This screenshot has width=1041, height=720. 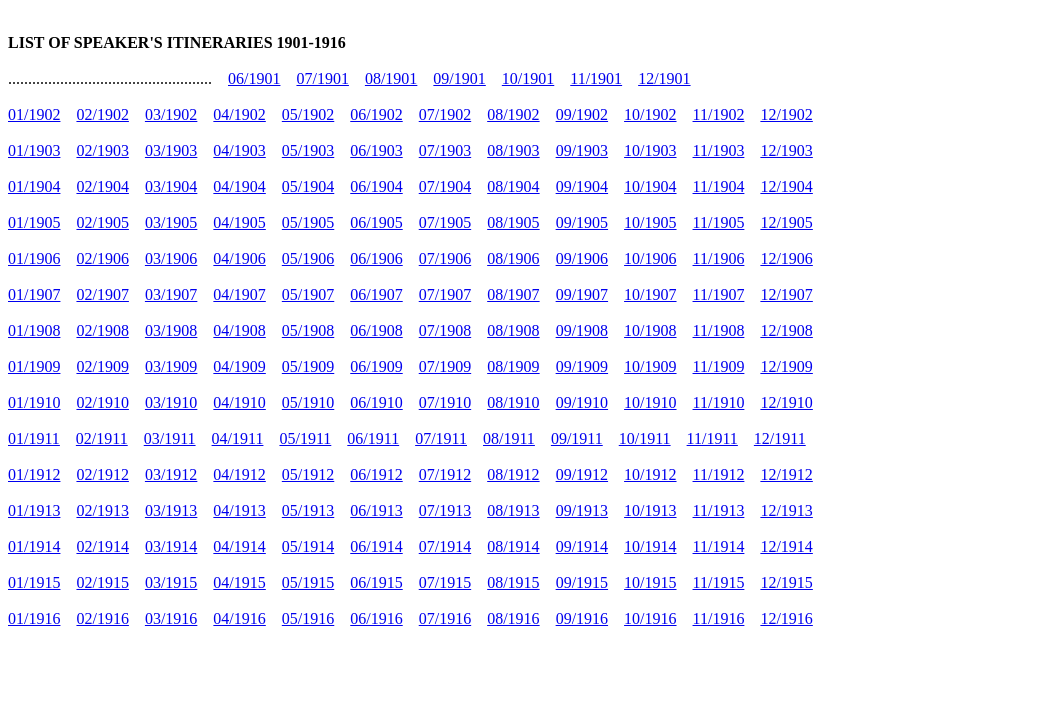 What do you see at coordinates (445, 186) in the screenshot?
I see `07/1904` at bounding box center [445, 186].